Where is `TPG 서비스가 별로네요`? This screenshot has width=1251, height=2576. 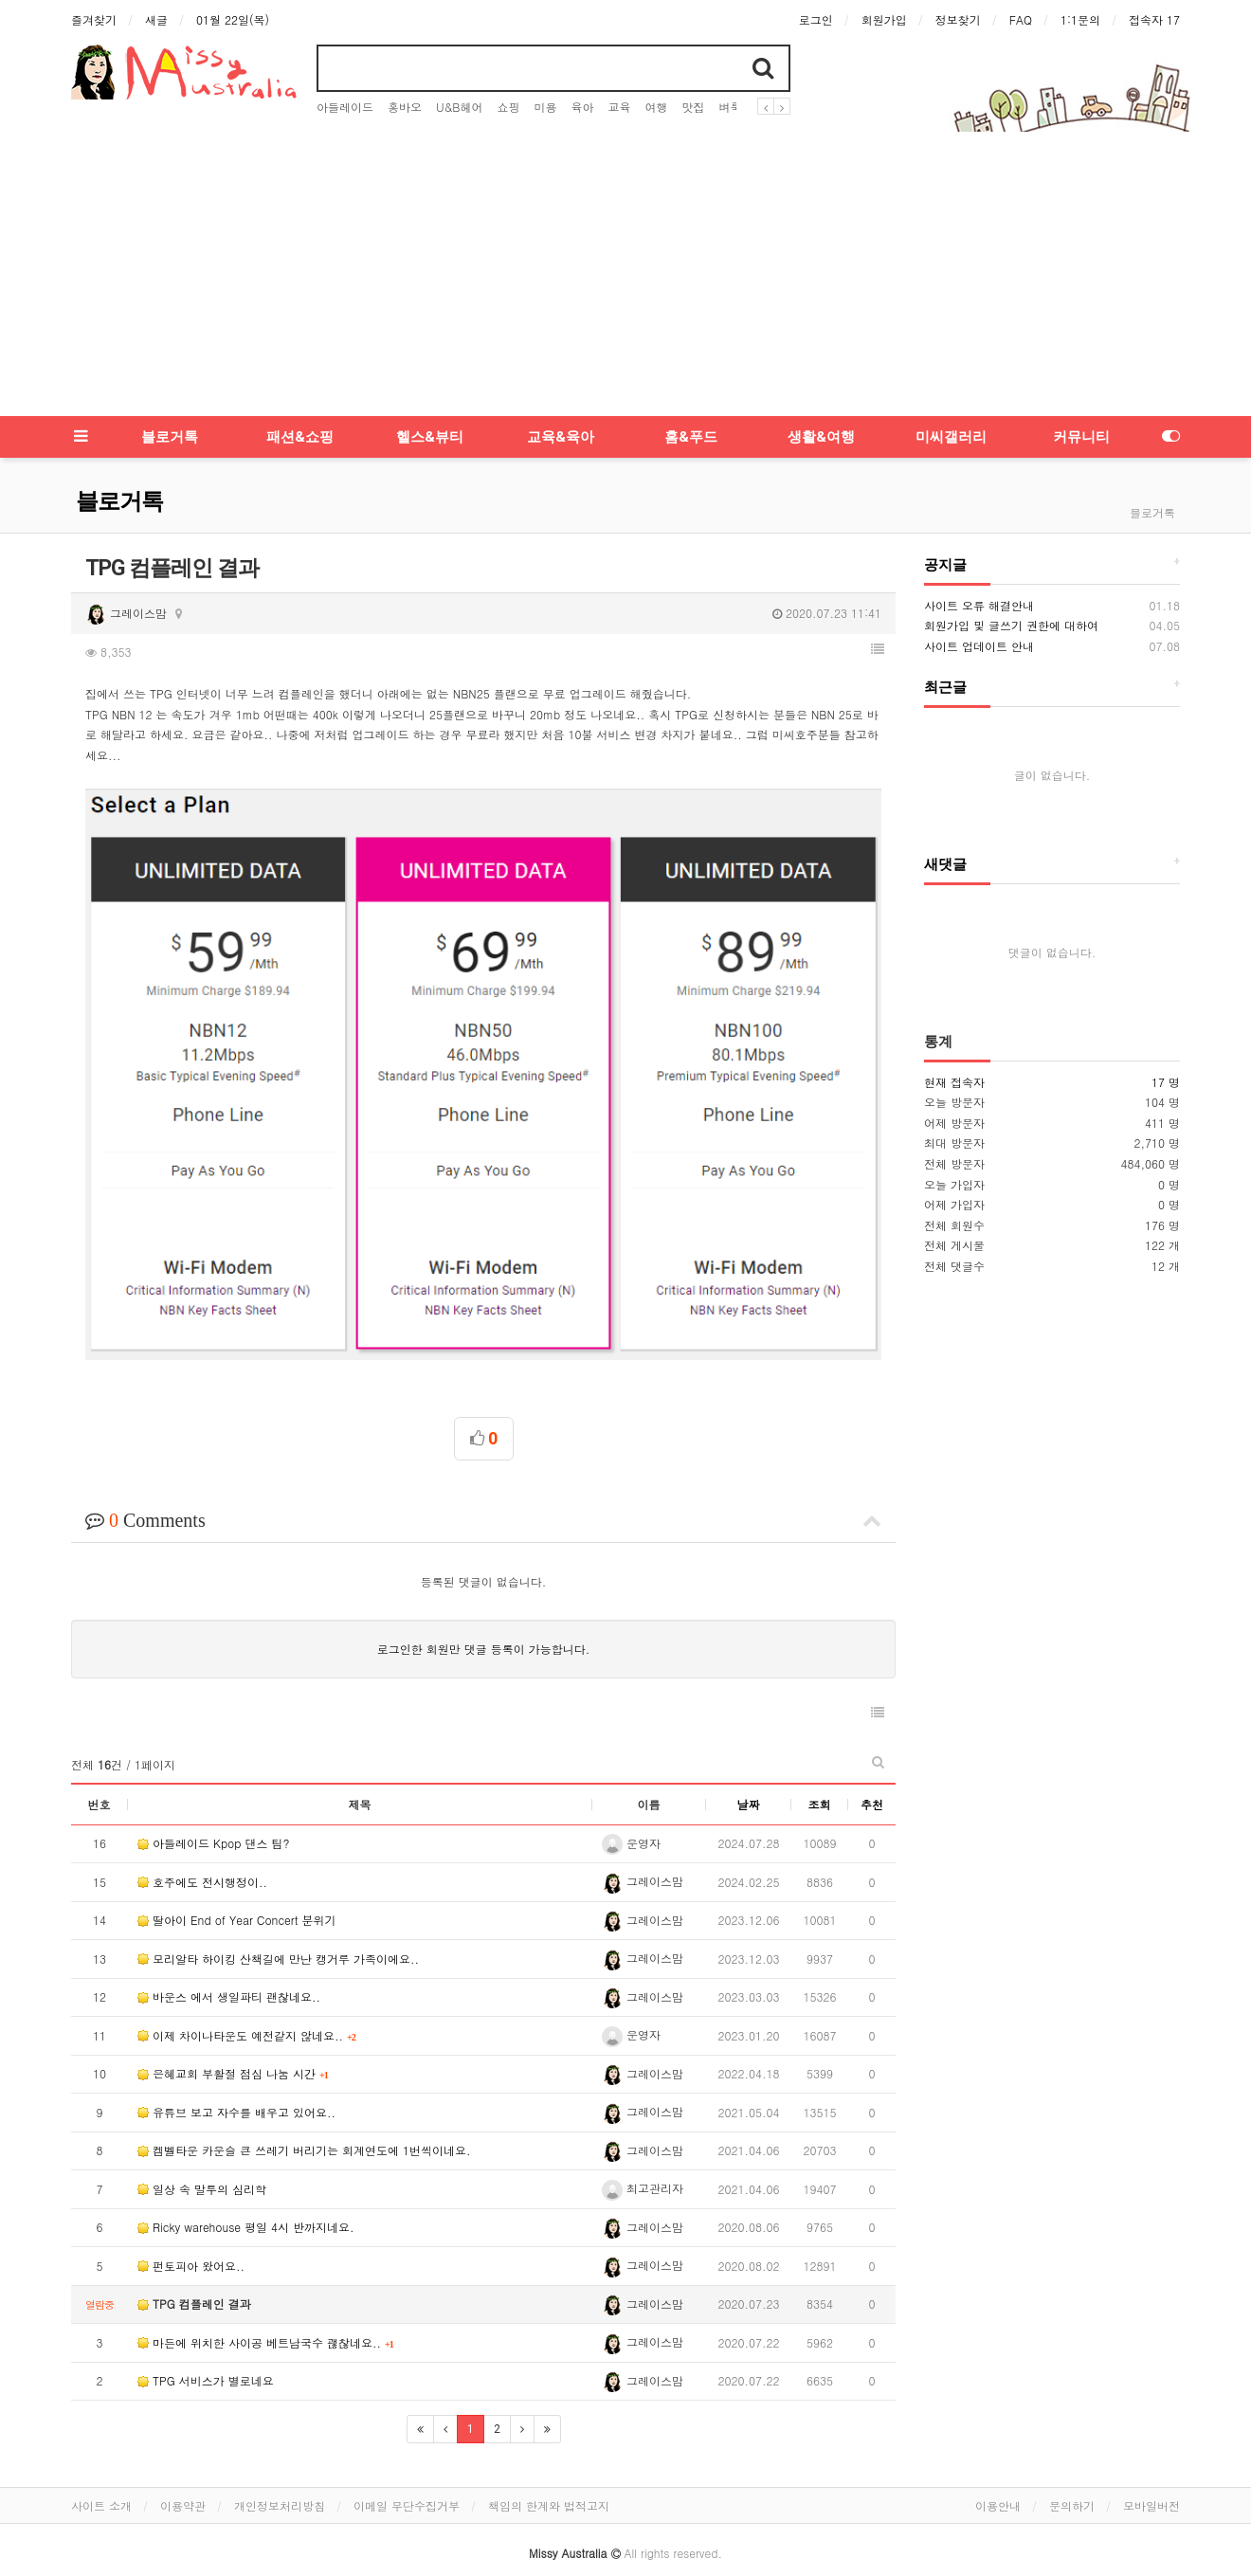 TPG 서비스가 별로네요 is located at coordinates (205, 2356).